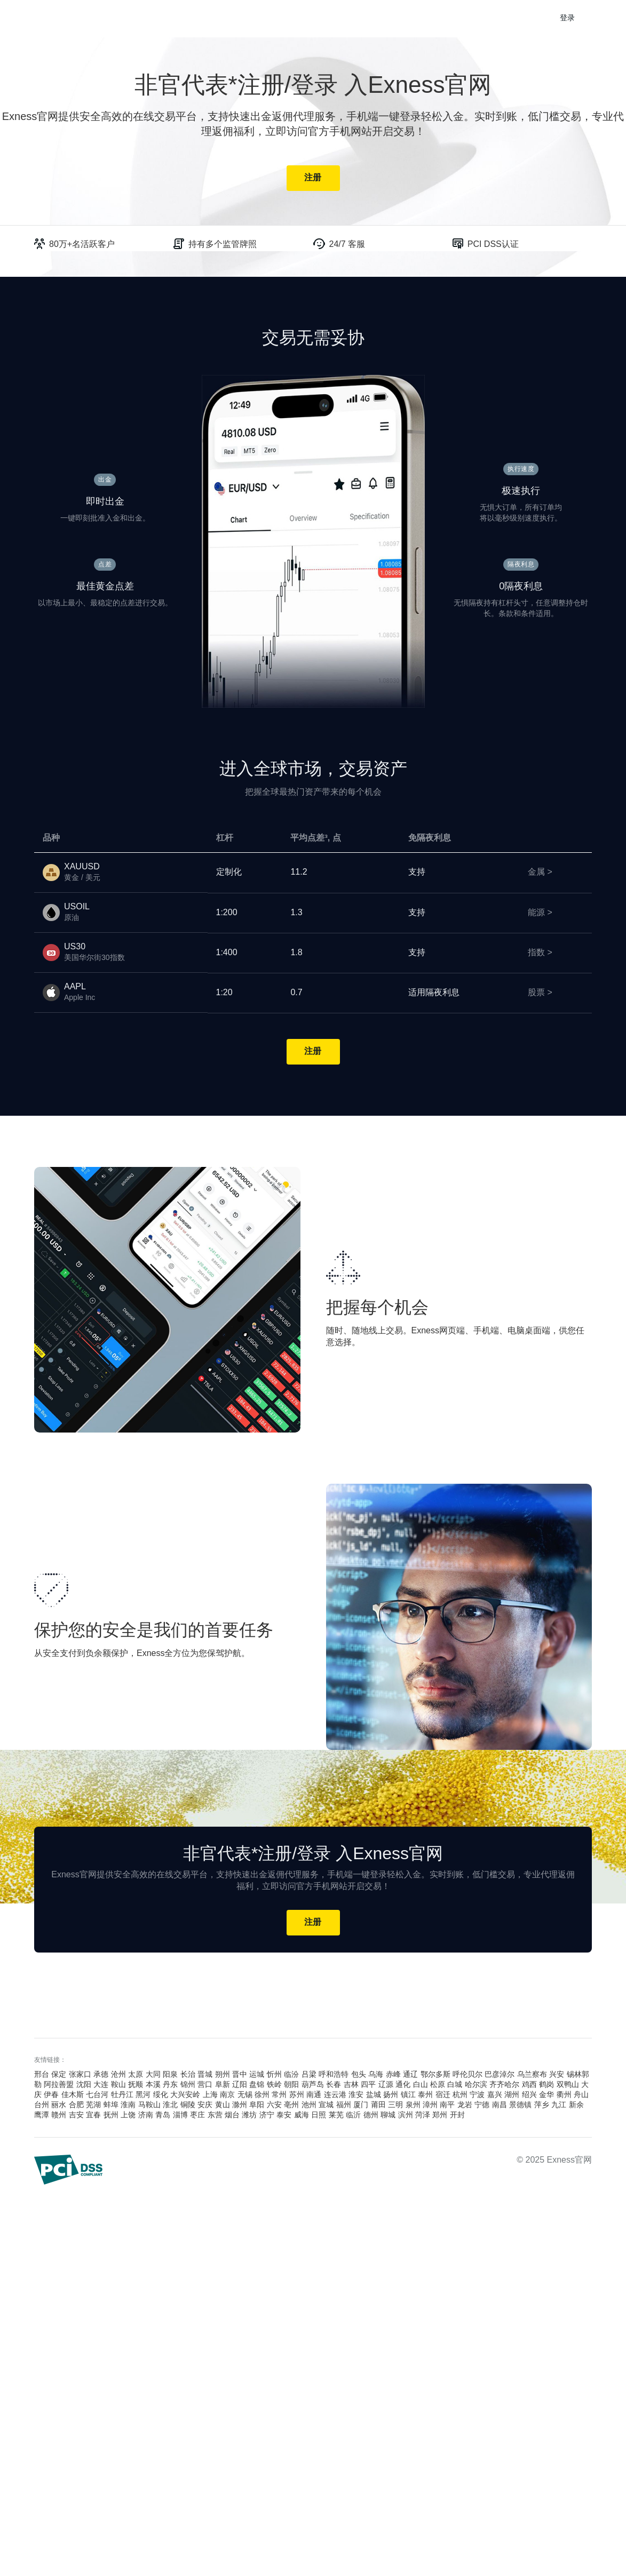 The image size is (626, 2576). I want to click on 牡丹江, so click(122, 2095).